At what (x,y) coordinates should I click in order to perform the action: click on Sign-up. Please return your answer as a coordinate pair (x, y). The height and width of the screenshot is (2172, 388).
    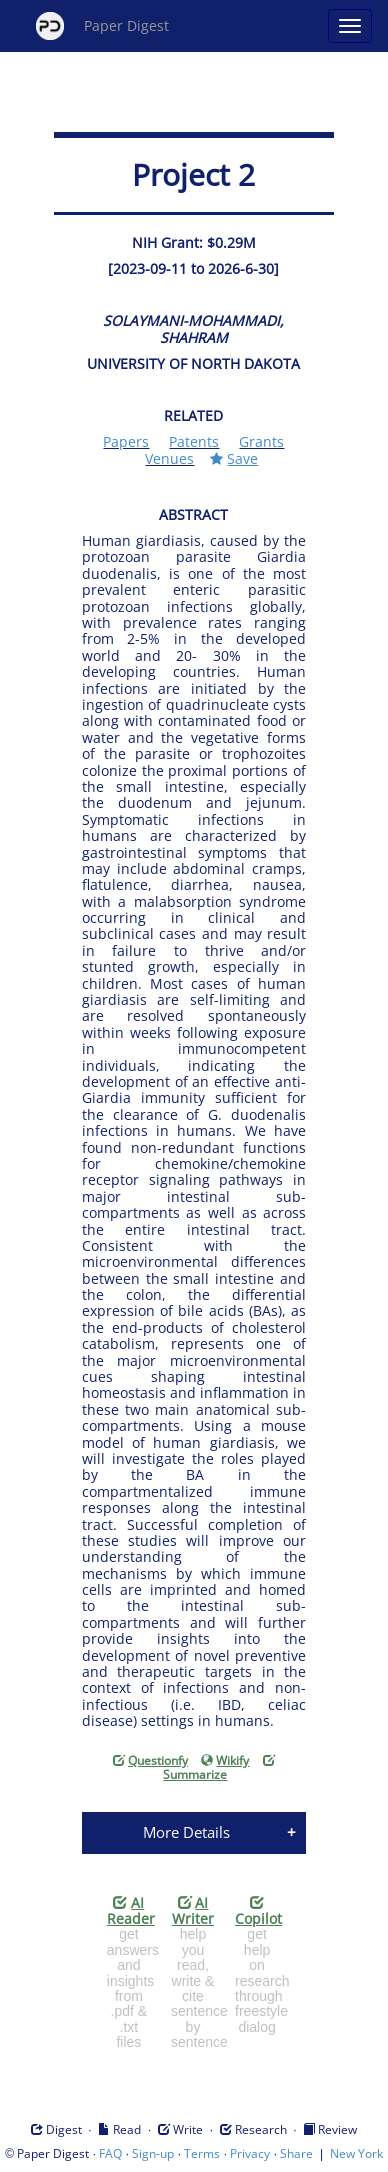
    Looking at the image, I should click on (153, 2153).